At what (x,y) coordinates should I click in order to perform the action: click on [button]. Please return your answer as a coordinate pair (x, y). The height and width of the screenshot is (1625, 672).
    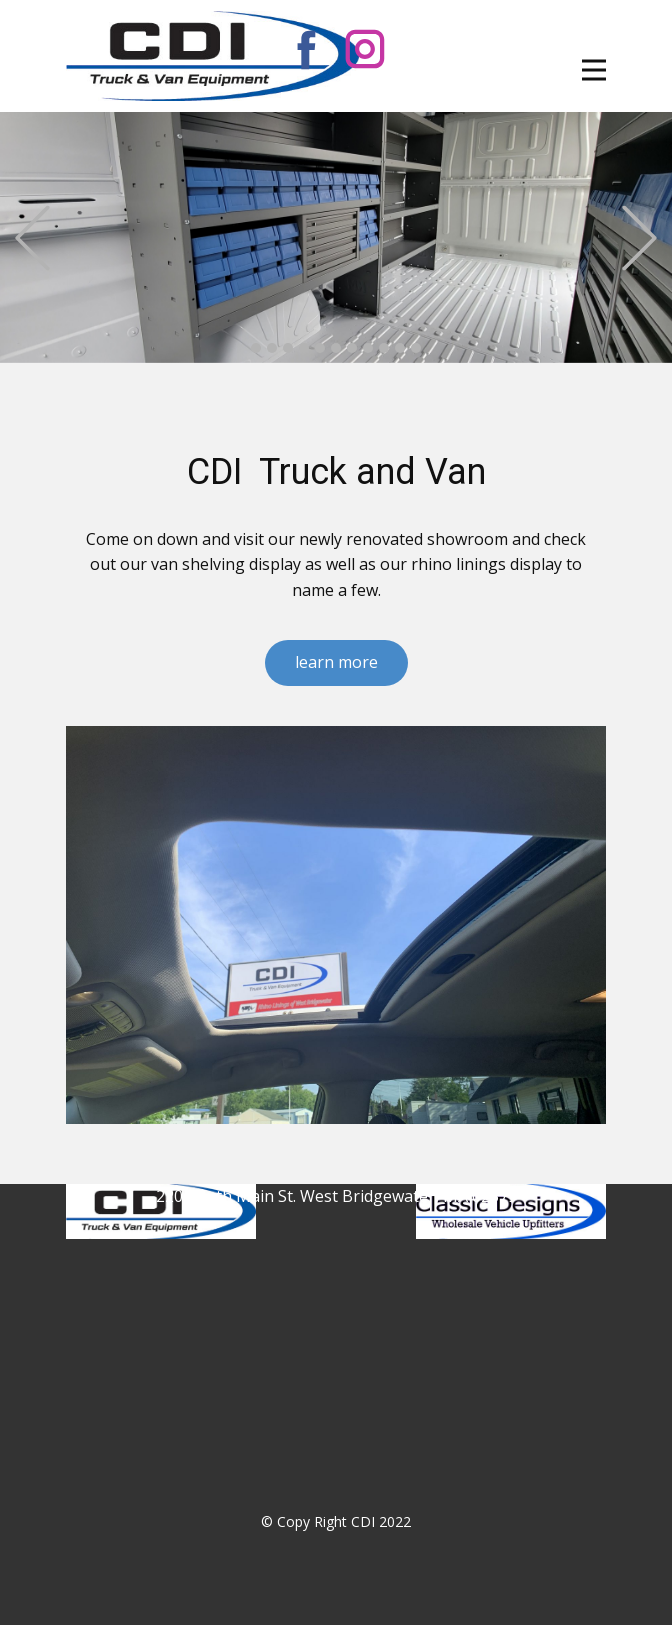
    Looking at the image, I should click on (32, 237).